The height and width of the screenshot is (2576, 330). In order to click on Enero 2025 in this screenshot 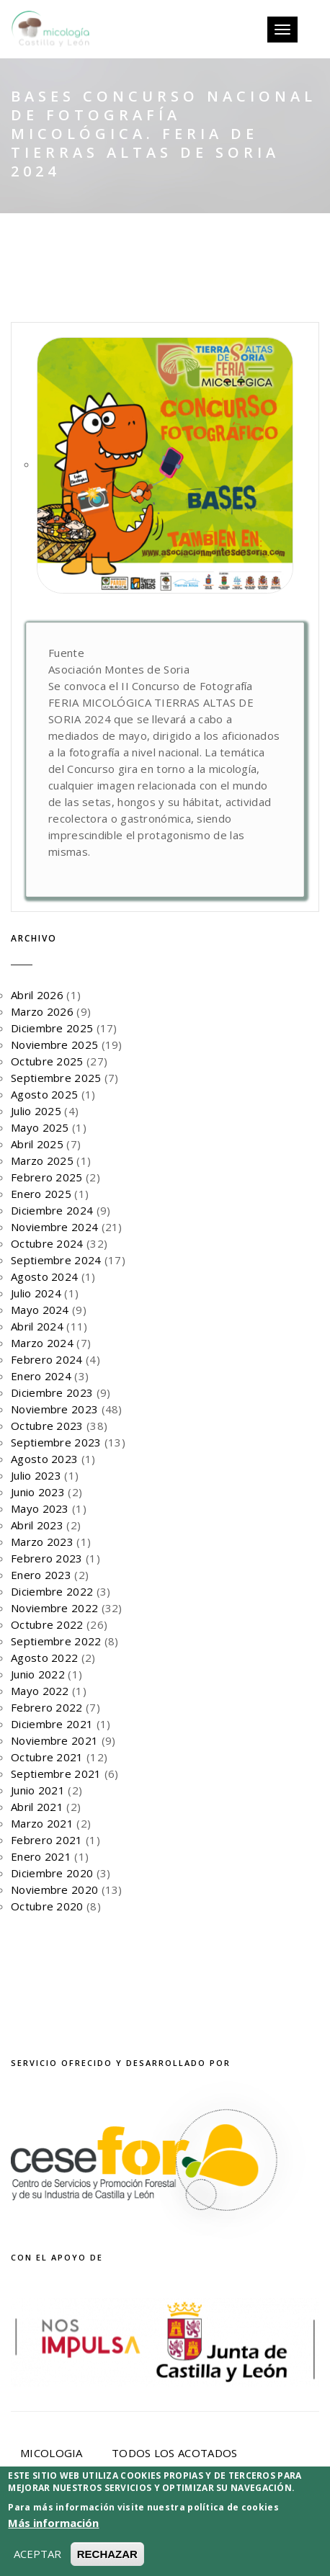, I will do `click(41, 1193)`.